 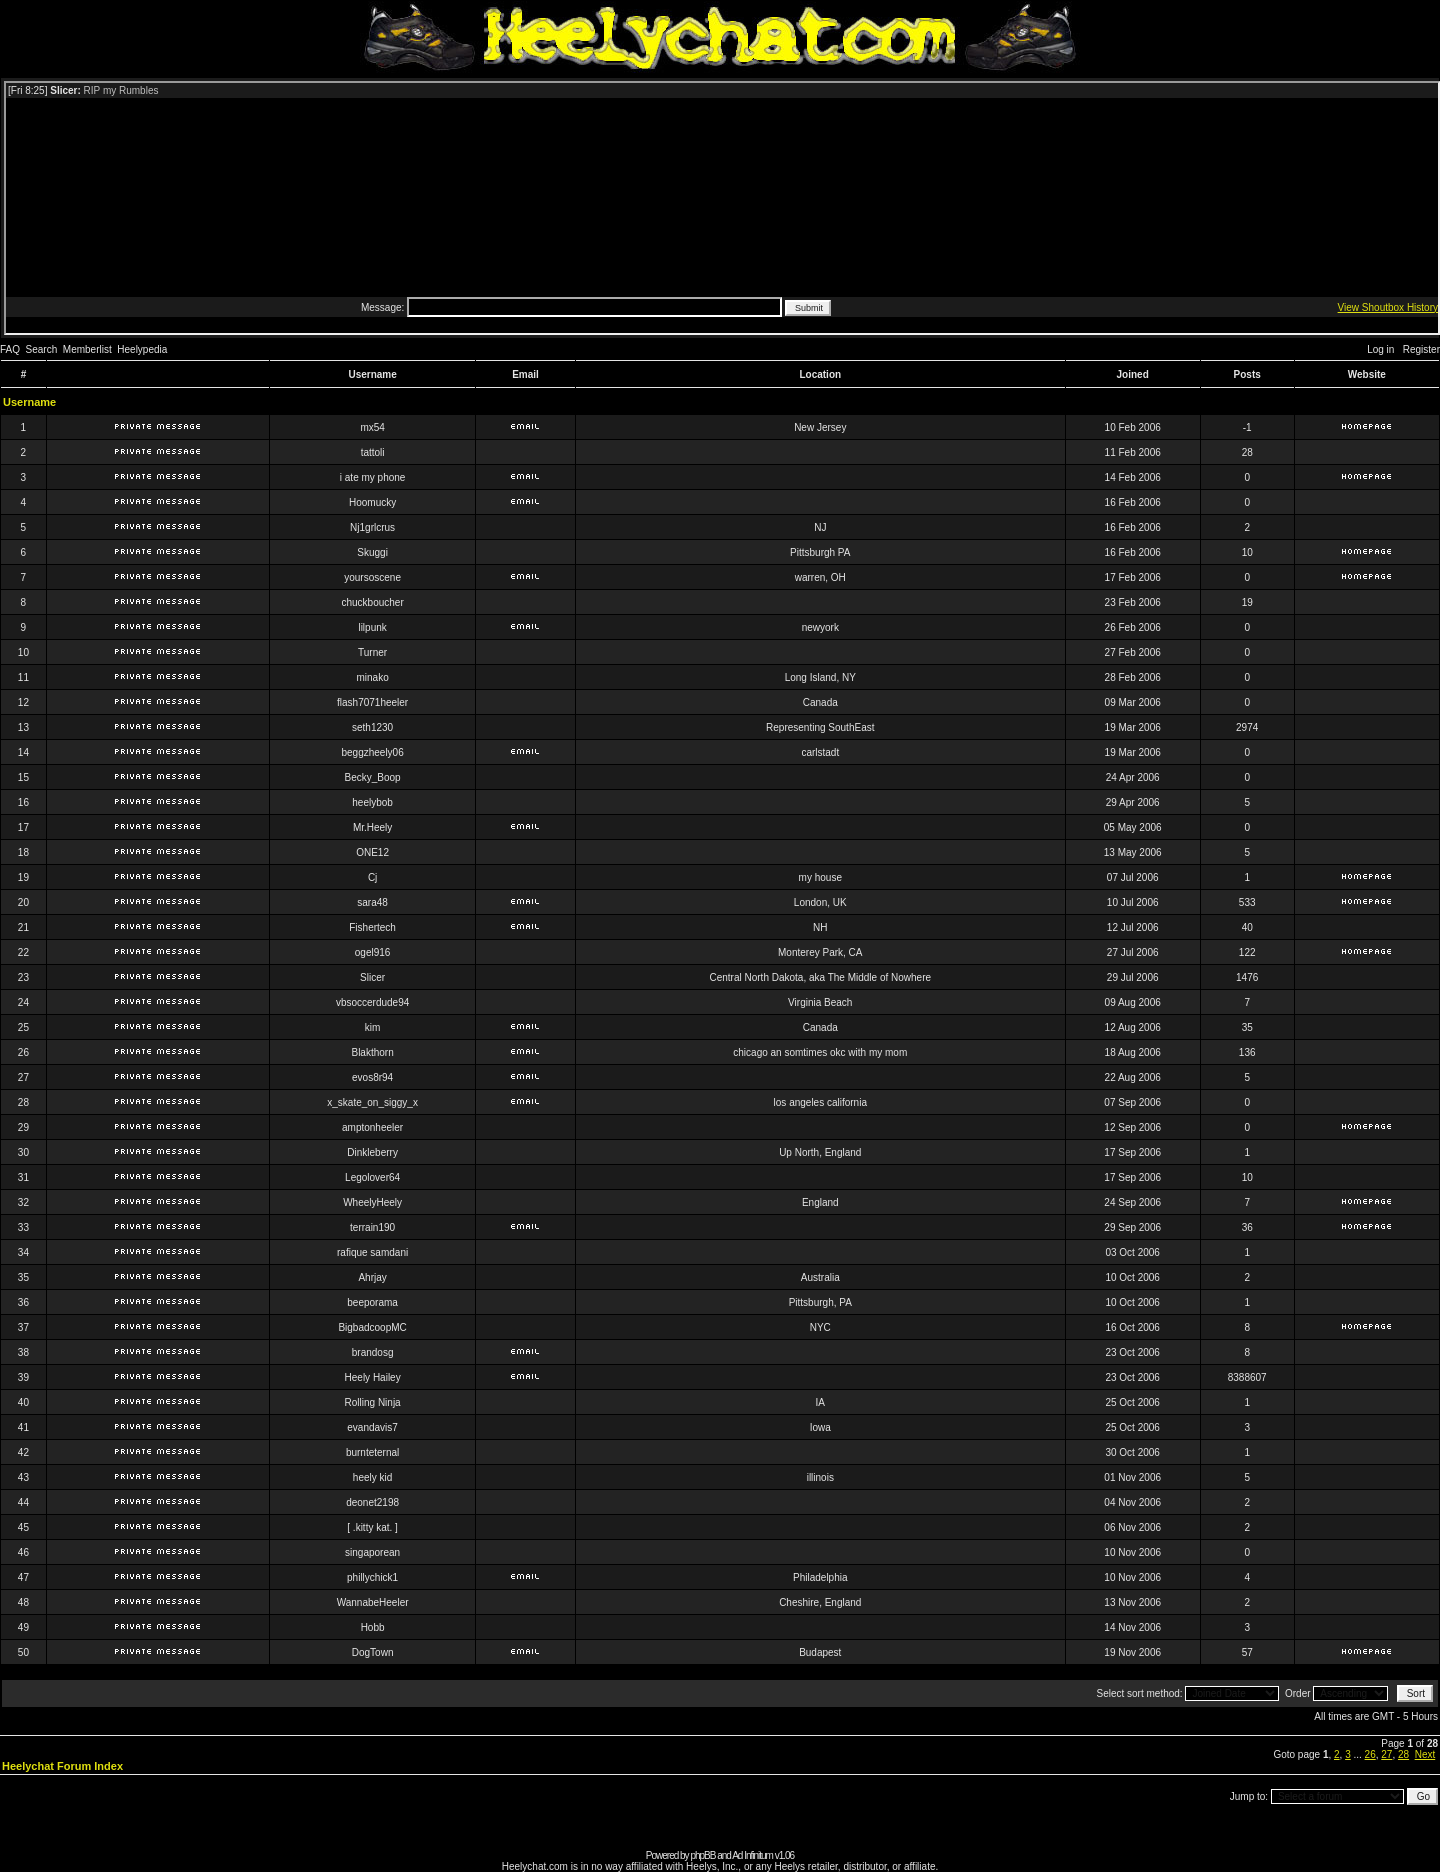 I want to click on minako, so click(x=372, y=677).